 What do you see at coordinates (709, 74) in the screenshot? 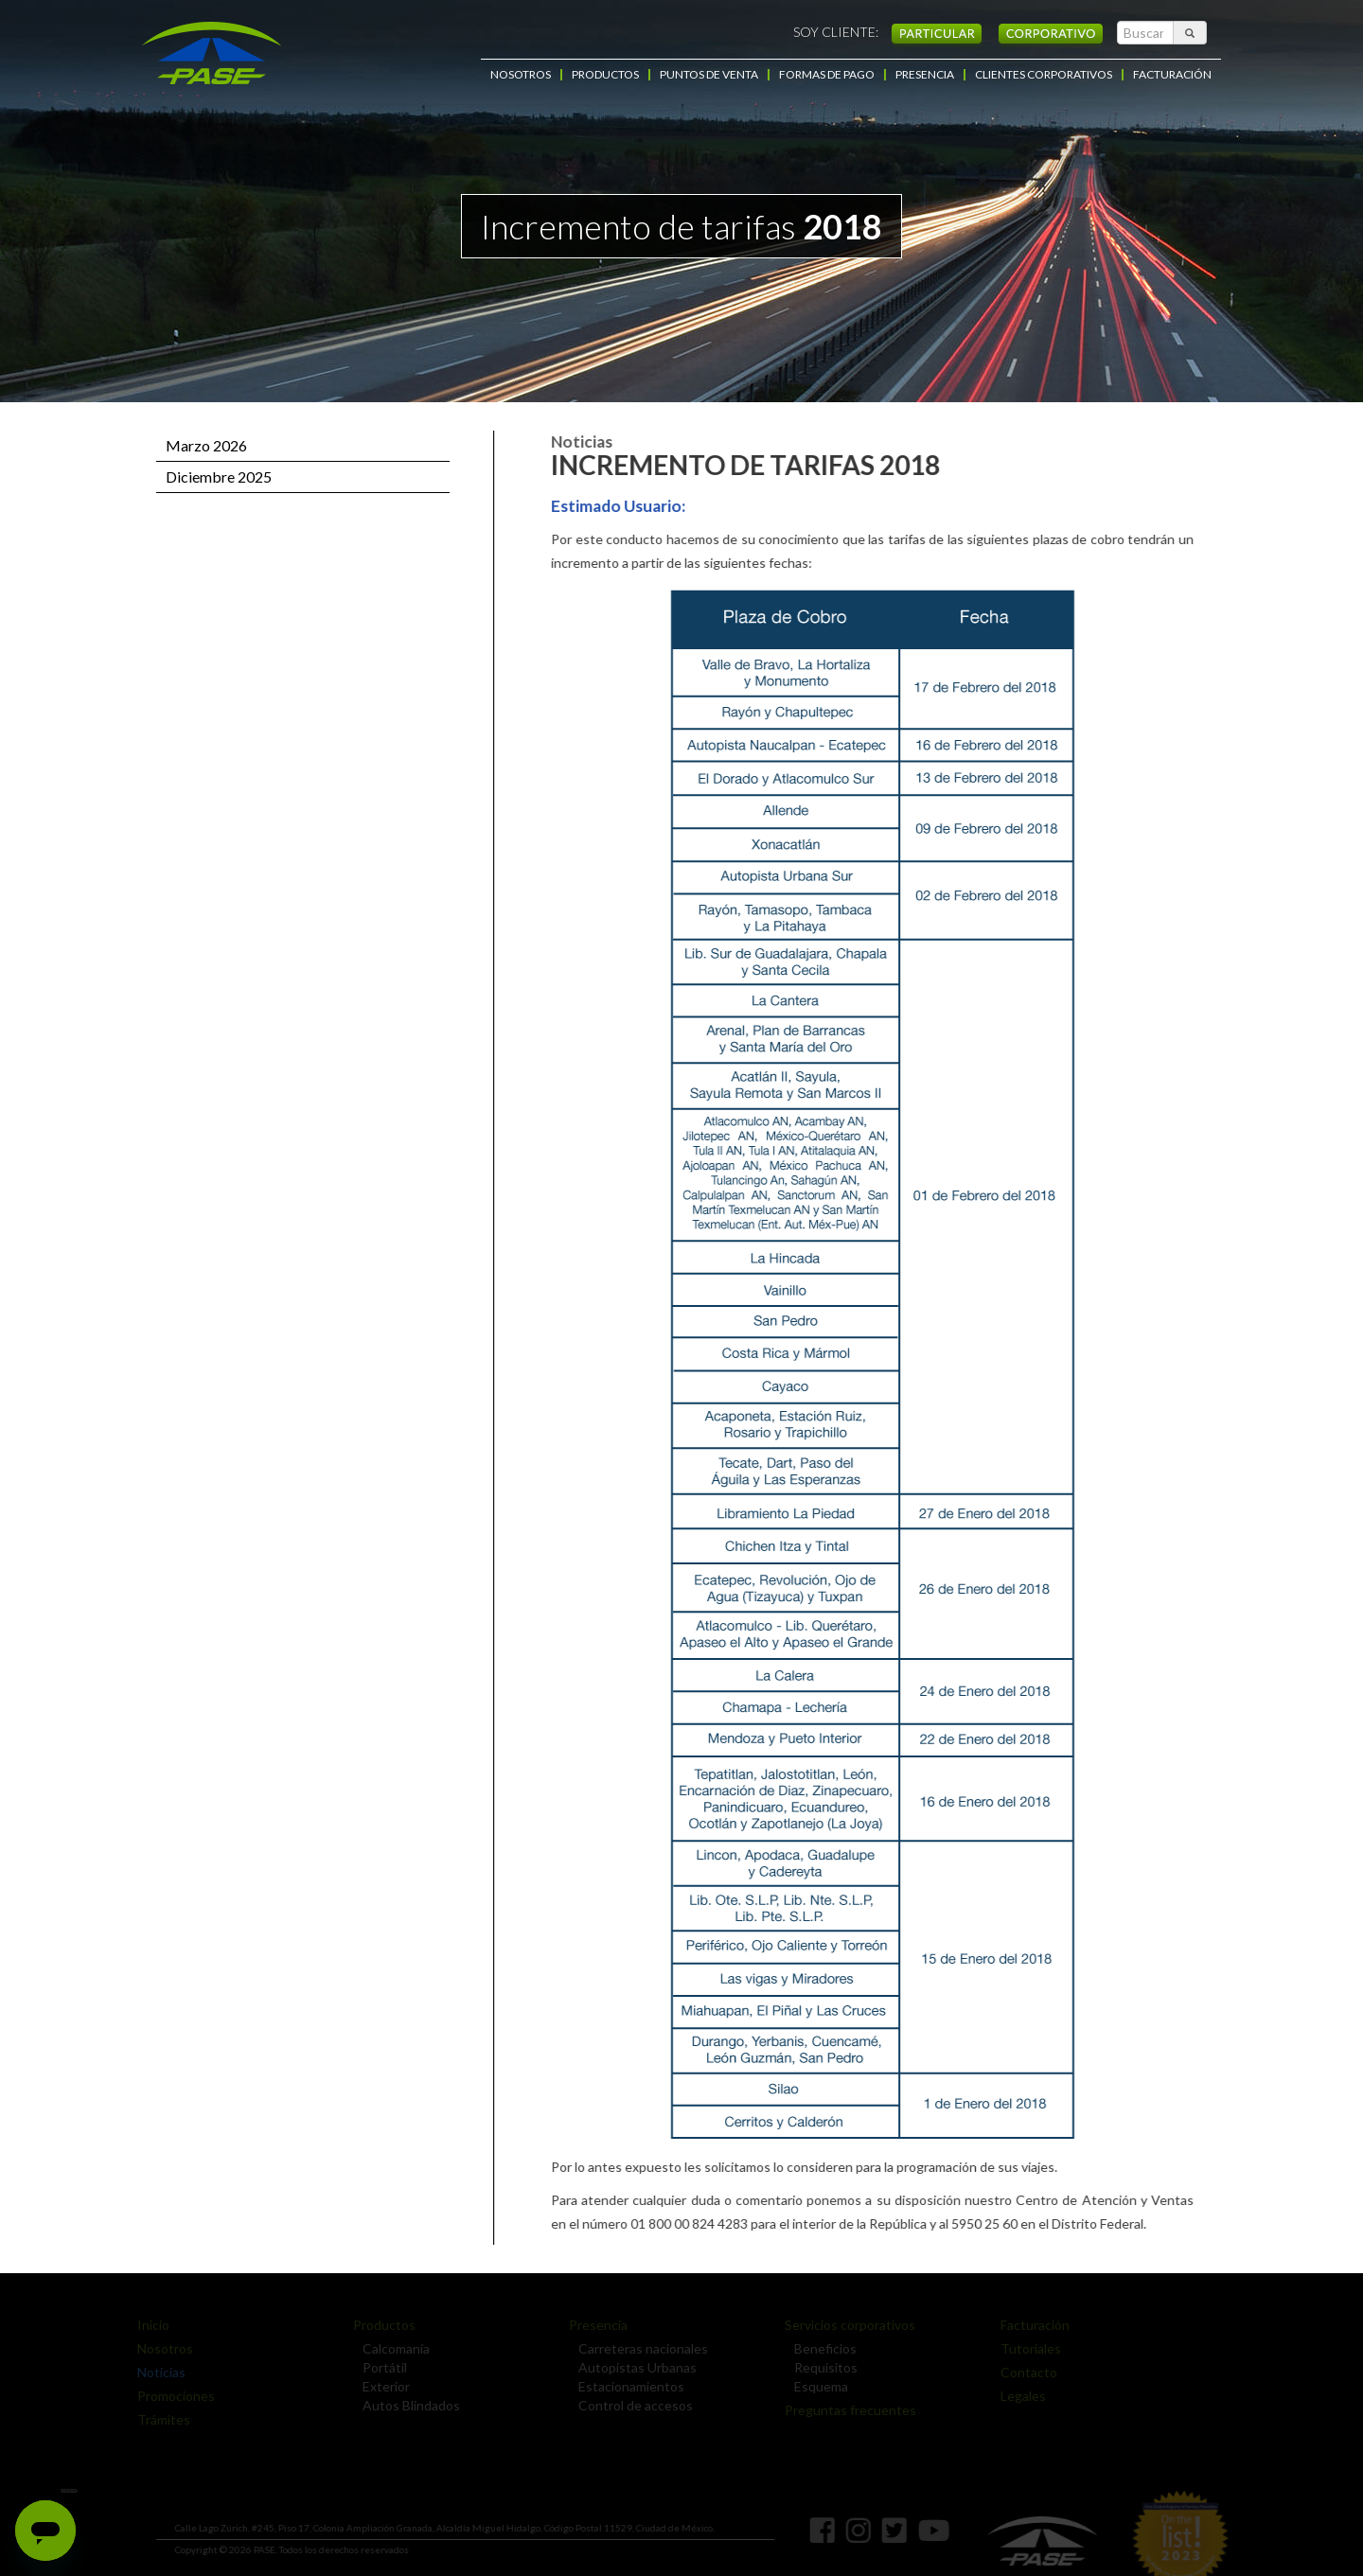
I see `PUNTOS DE VENTA` at bounding box center [709, 74].